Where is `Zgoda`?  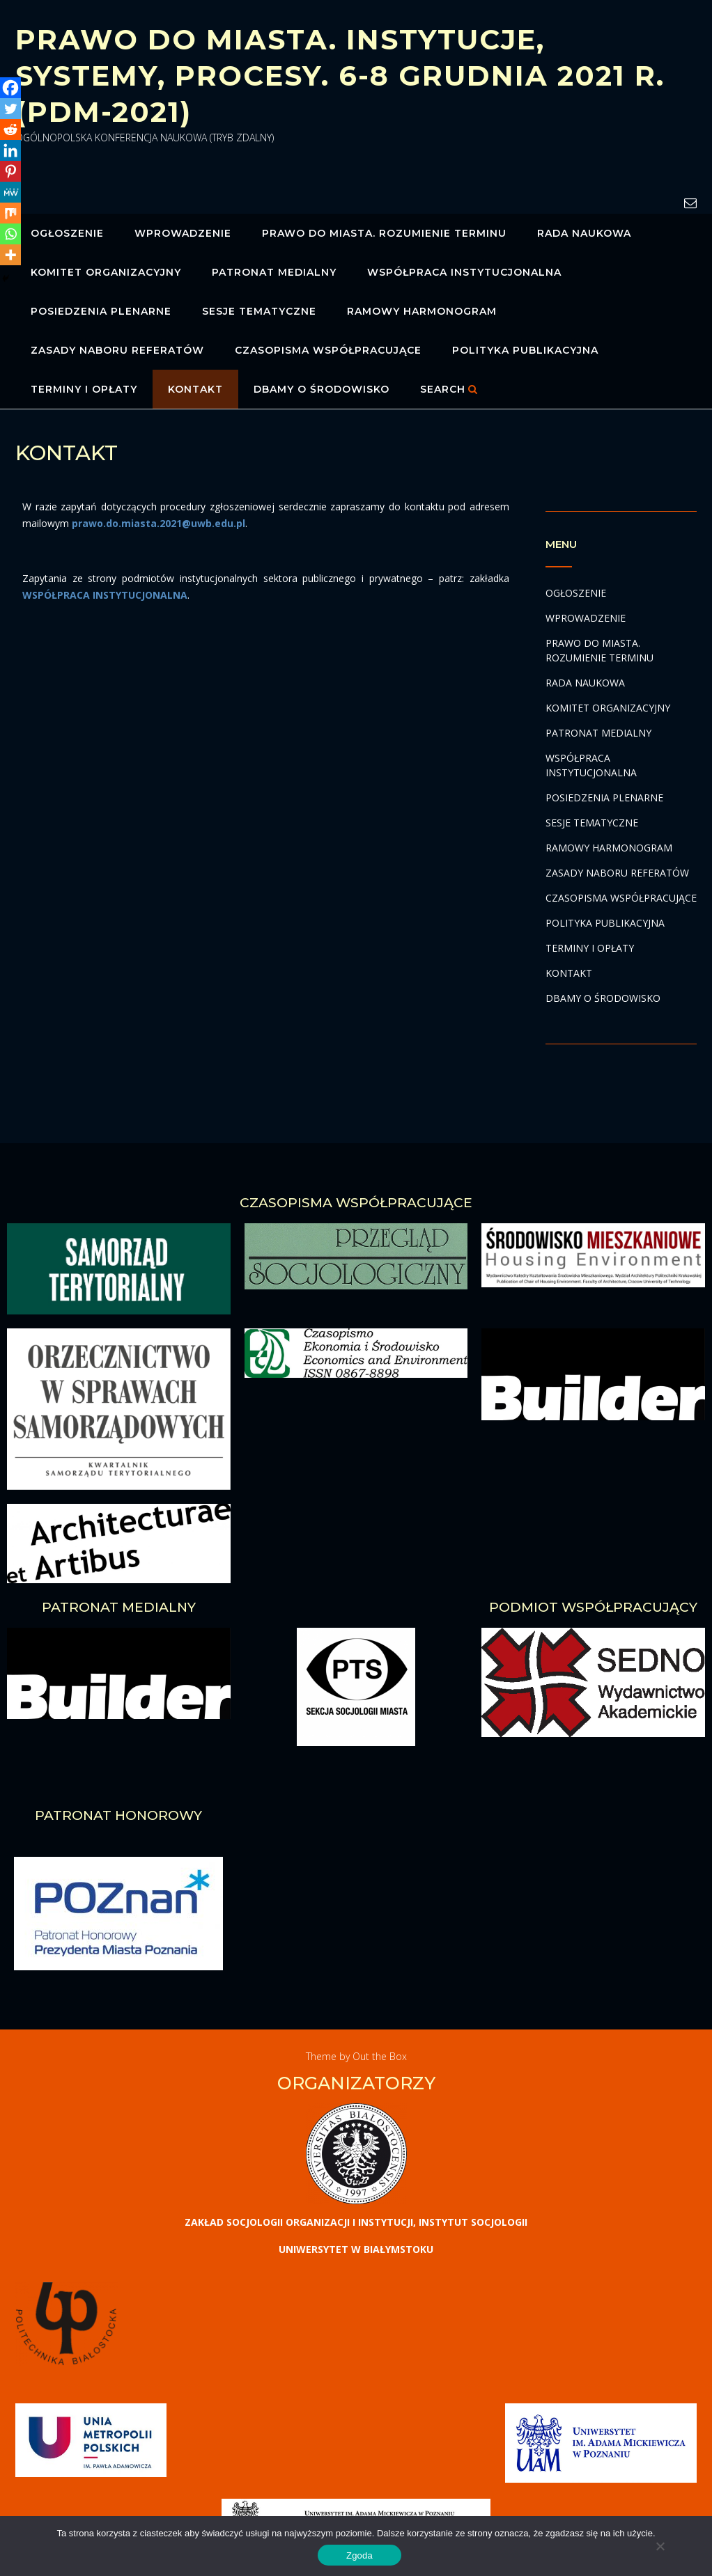
Zgoda is located at coordinates (359, 2555).